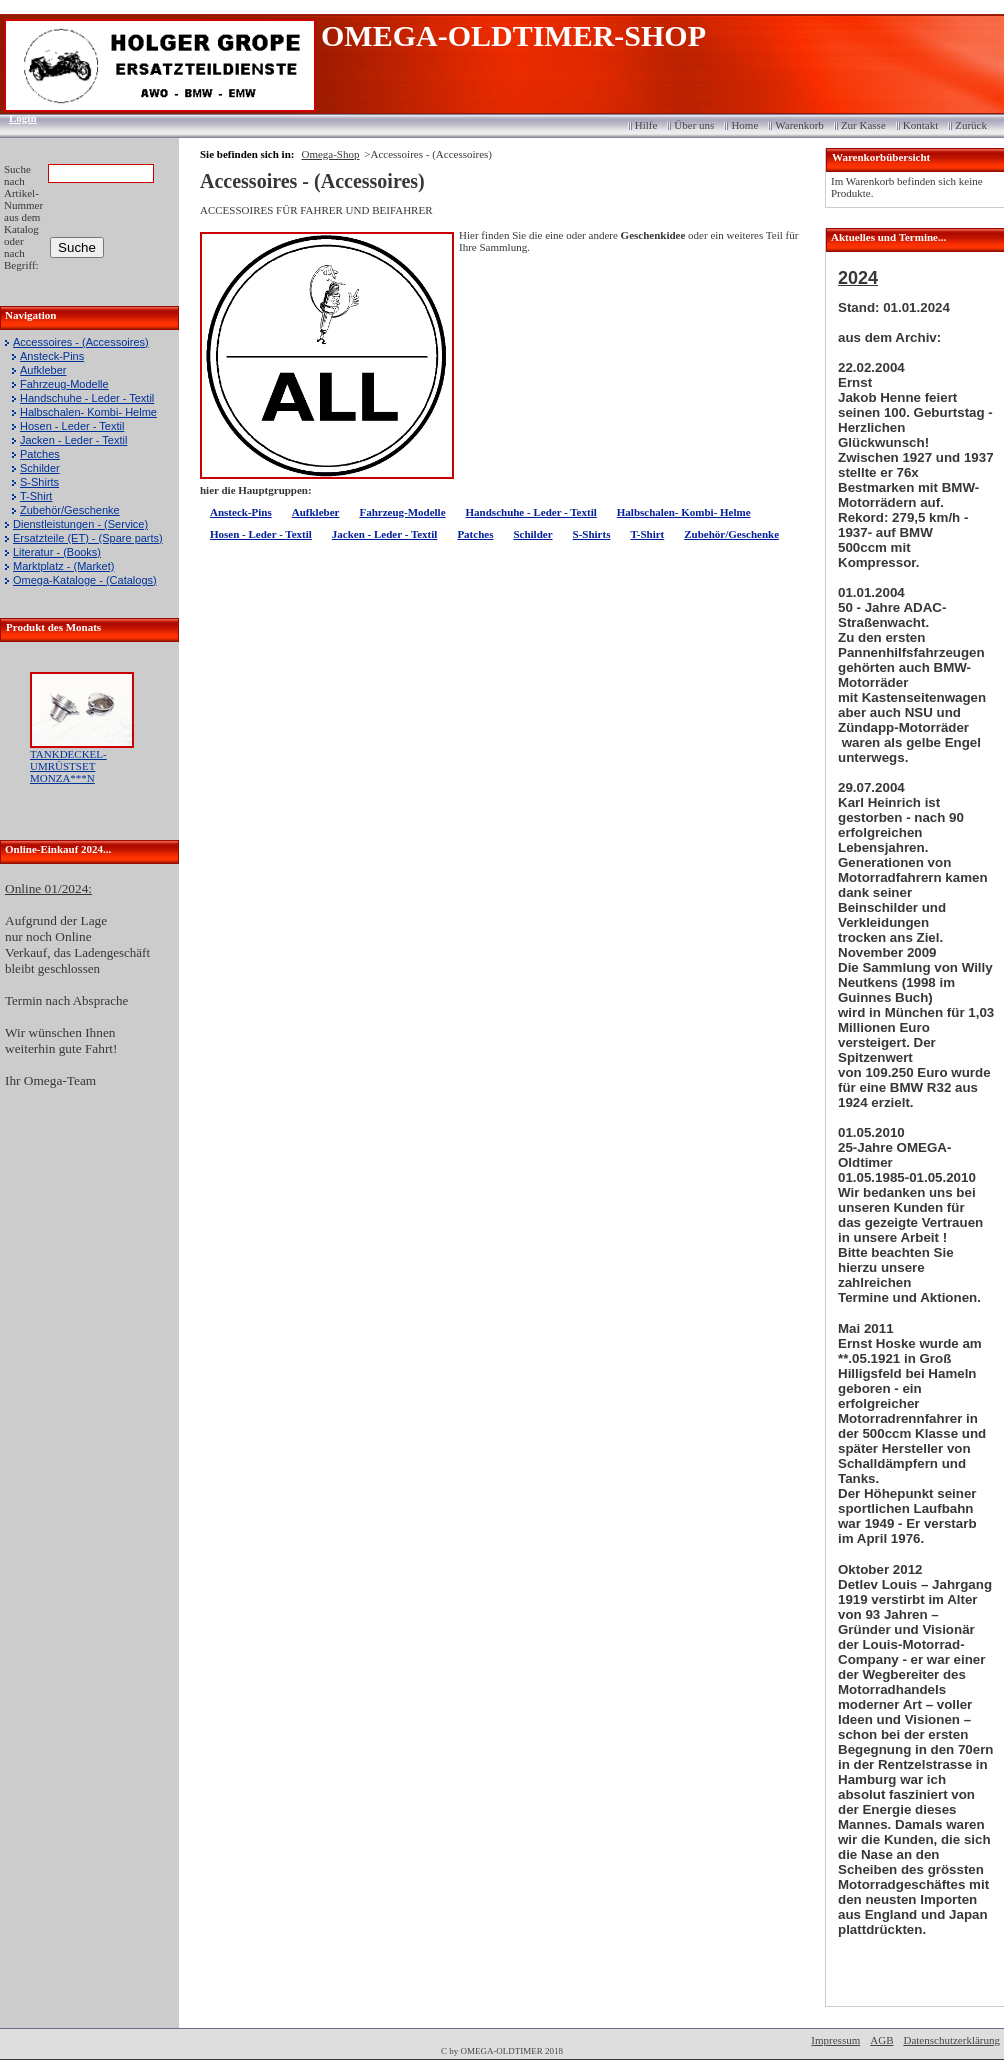 The height and width of the screenshot is (2060, 1004). I want to click on Zubehör/Geschenke, so click(70, 510).